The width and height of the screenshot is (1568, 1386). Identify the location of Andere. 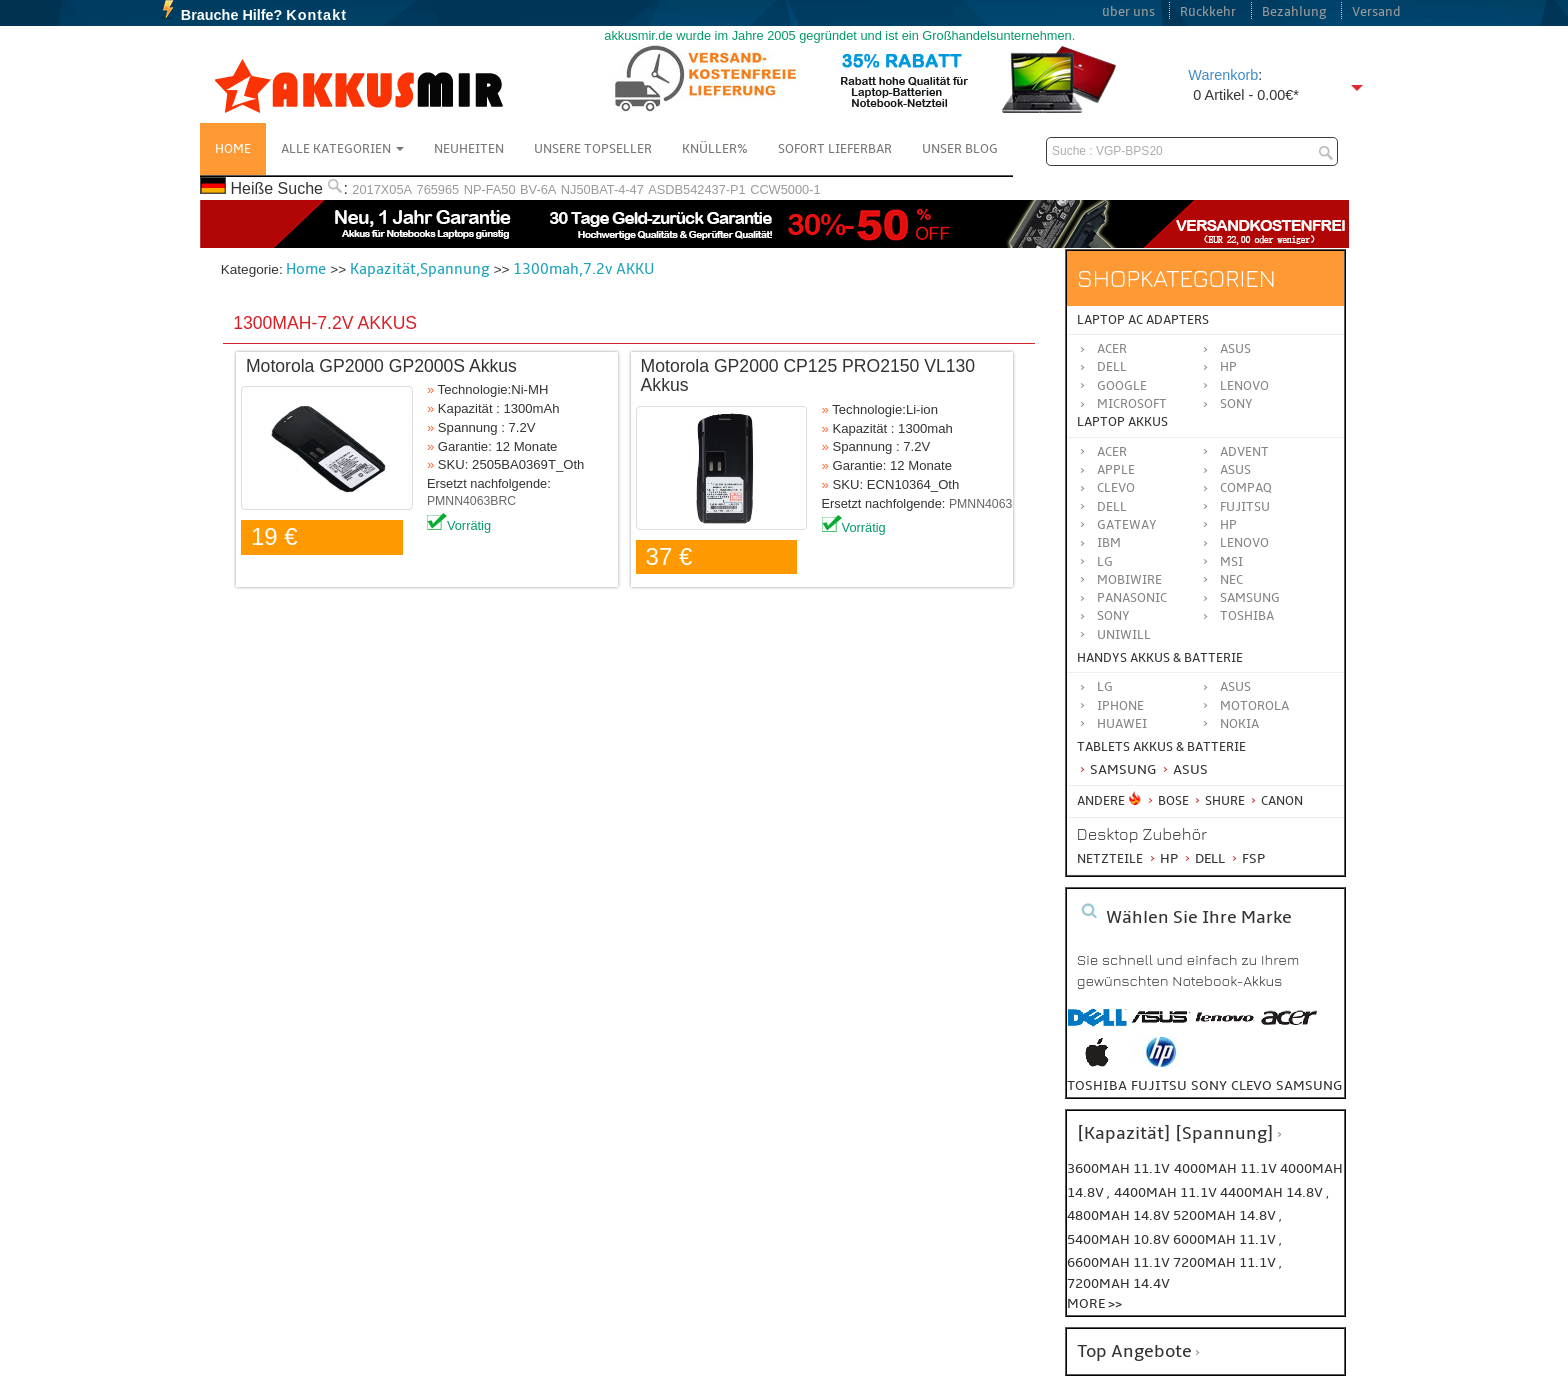
(1101, 801).